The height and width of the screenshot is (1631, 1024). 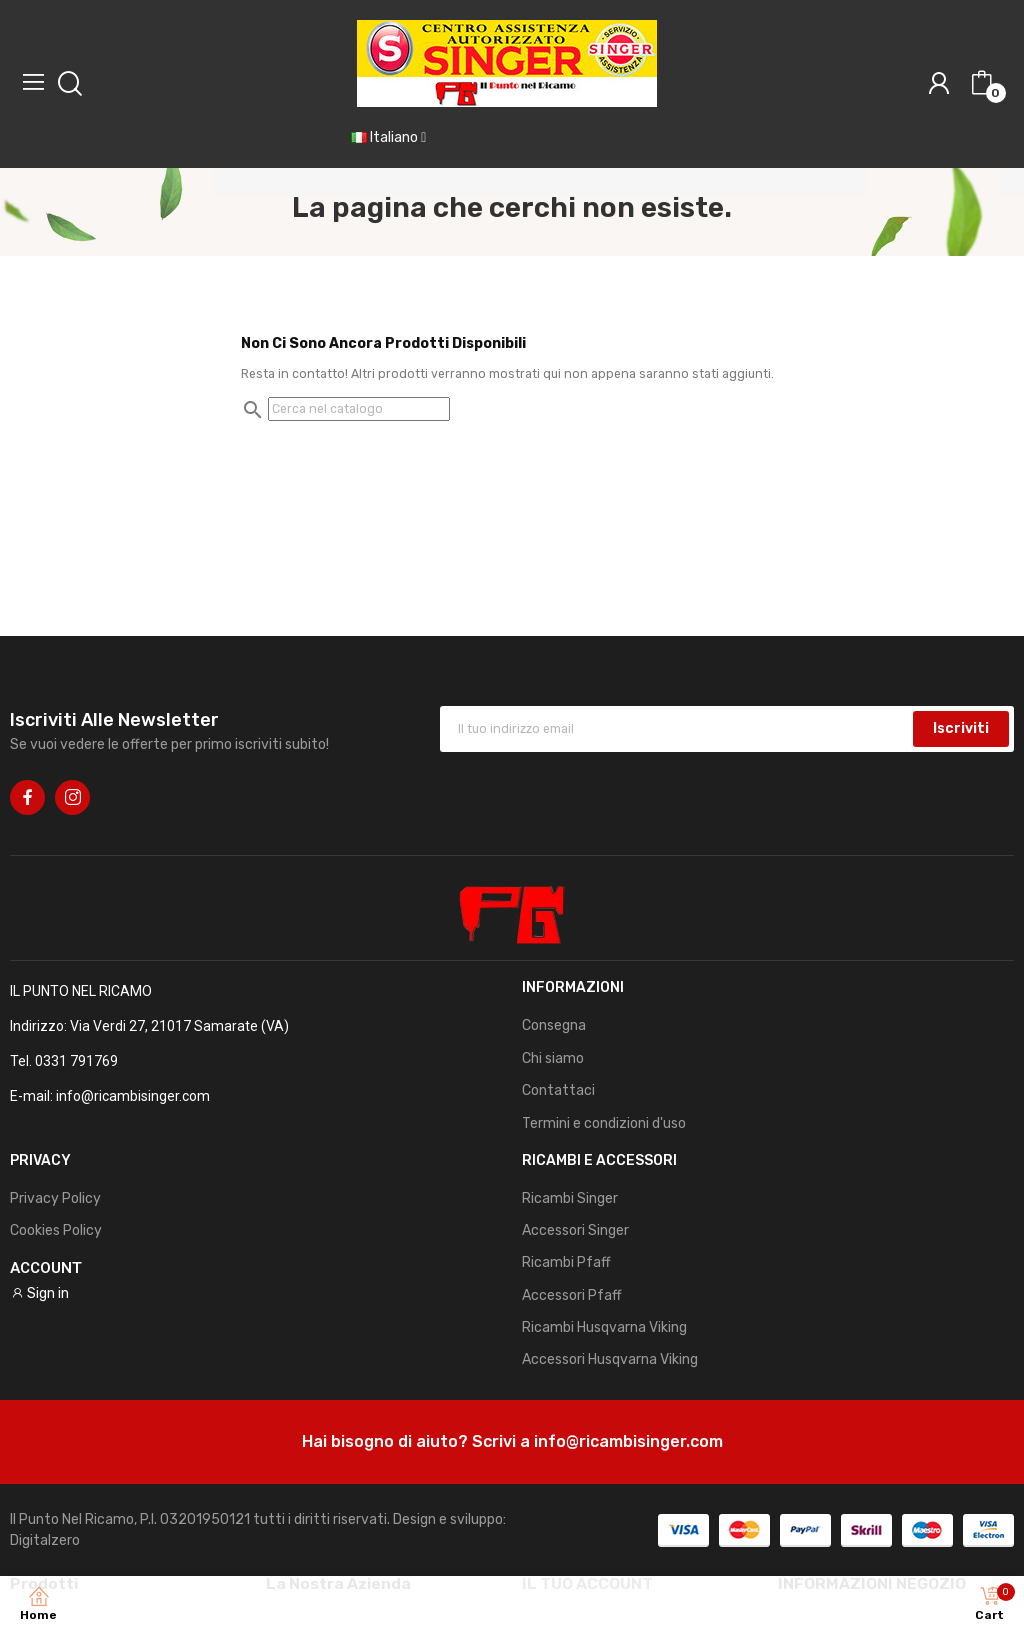 I want to click on Accessori Husqvarna Viking, so click(x=610, y=1359).